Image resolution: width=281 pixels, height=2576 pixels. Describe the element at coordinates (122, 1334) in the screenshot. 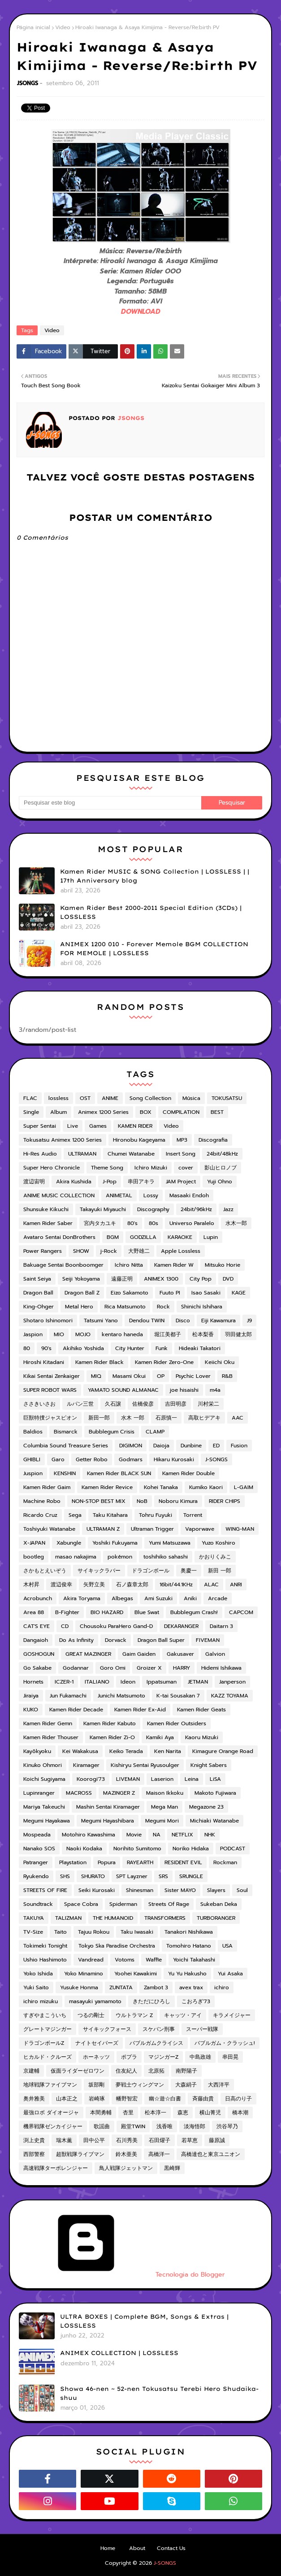

I see `kentaro haneda` at that location.